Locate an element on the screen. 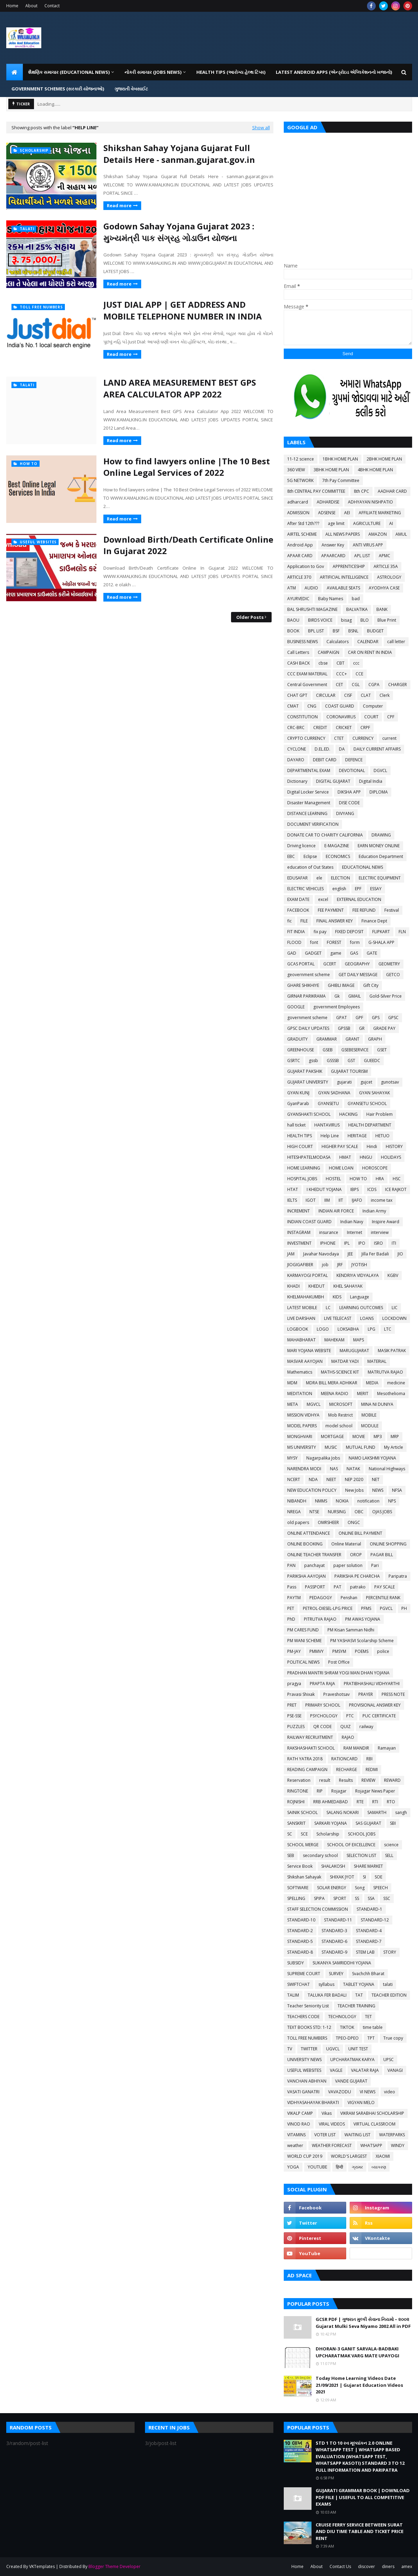  CIRCULAR is located at coordinates (325, 695).